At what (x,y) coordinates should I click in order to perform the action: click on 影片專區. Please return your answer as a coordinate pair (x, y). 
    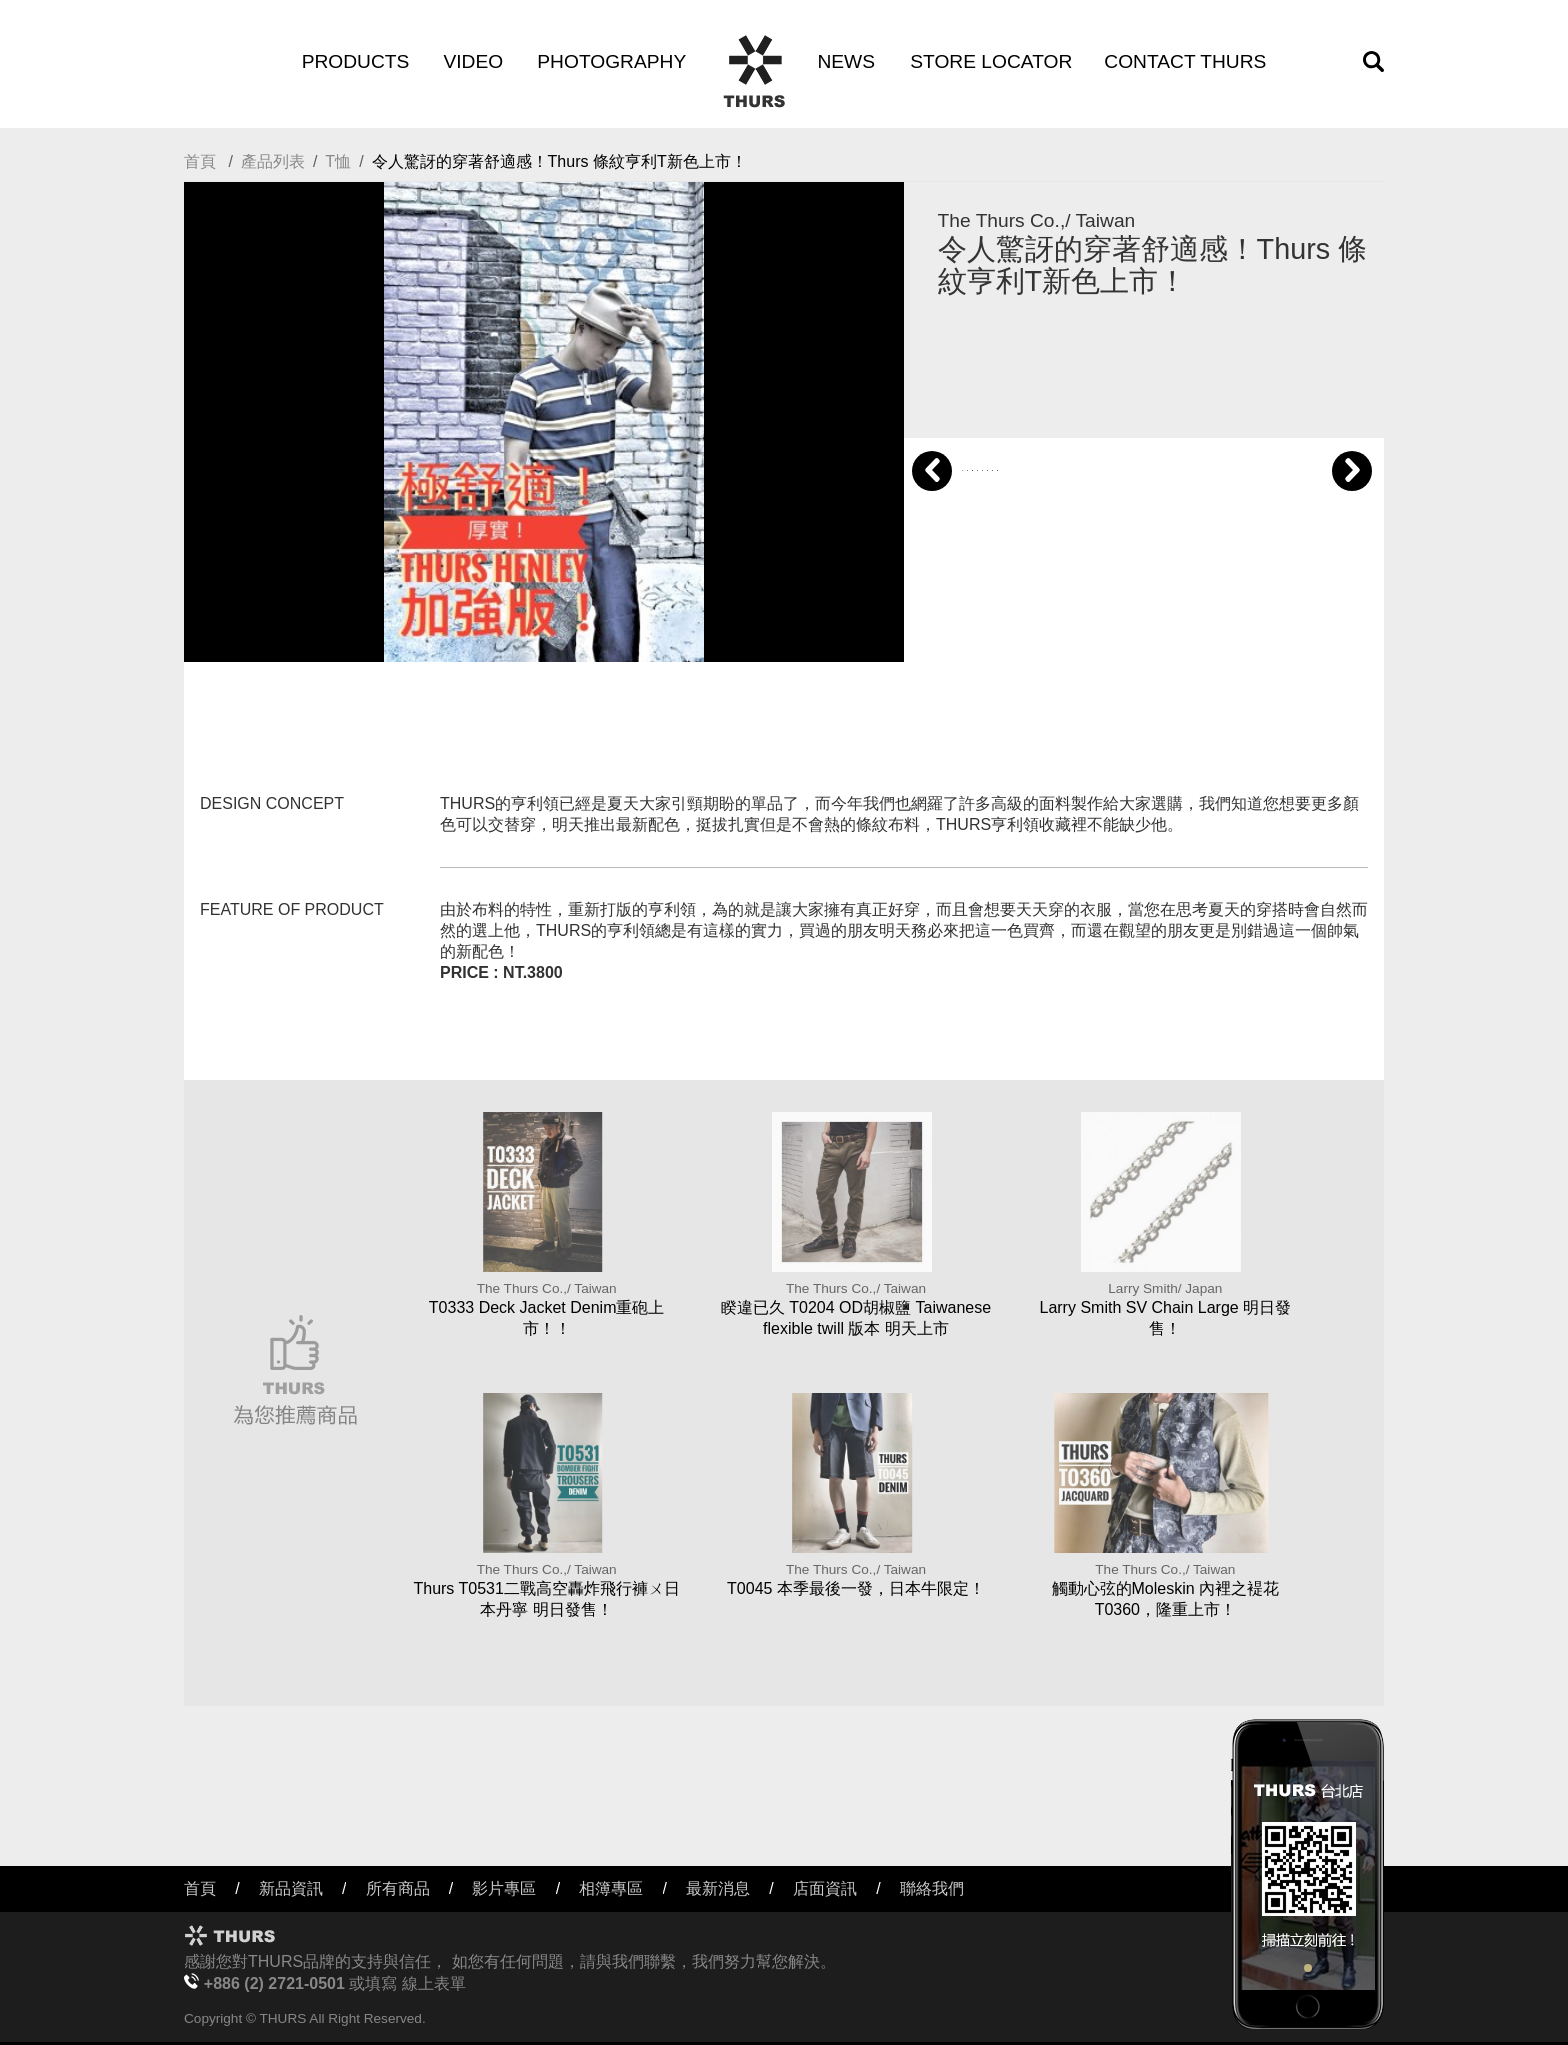
    Looking at the image, I should click on (504, 1888).